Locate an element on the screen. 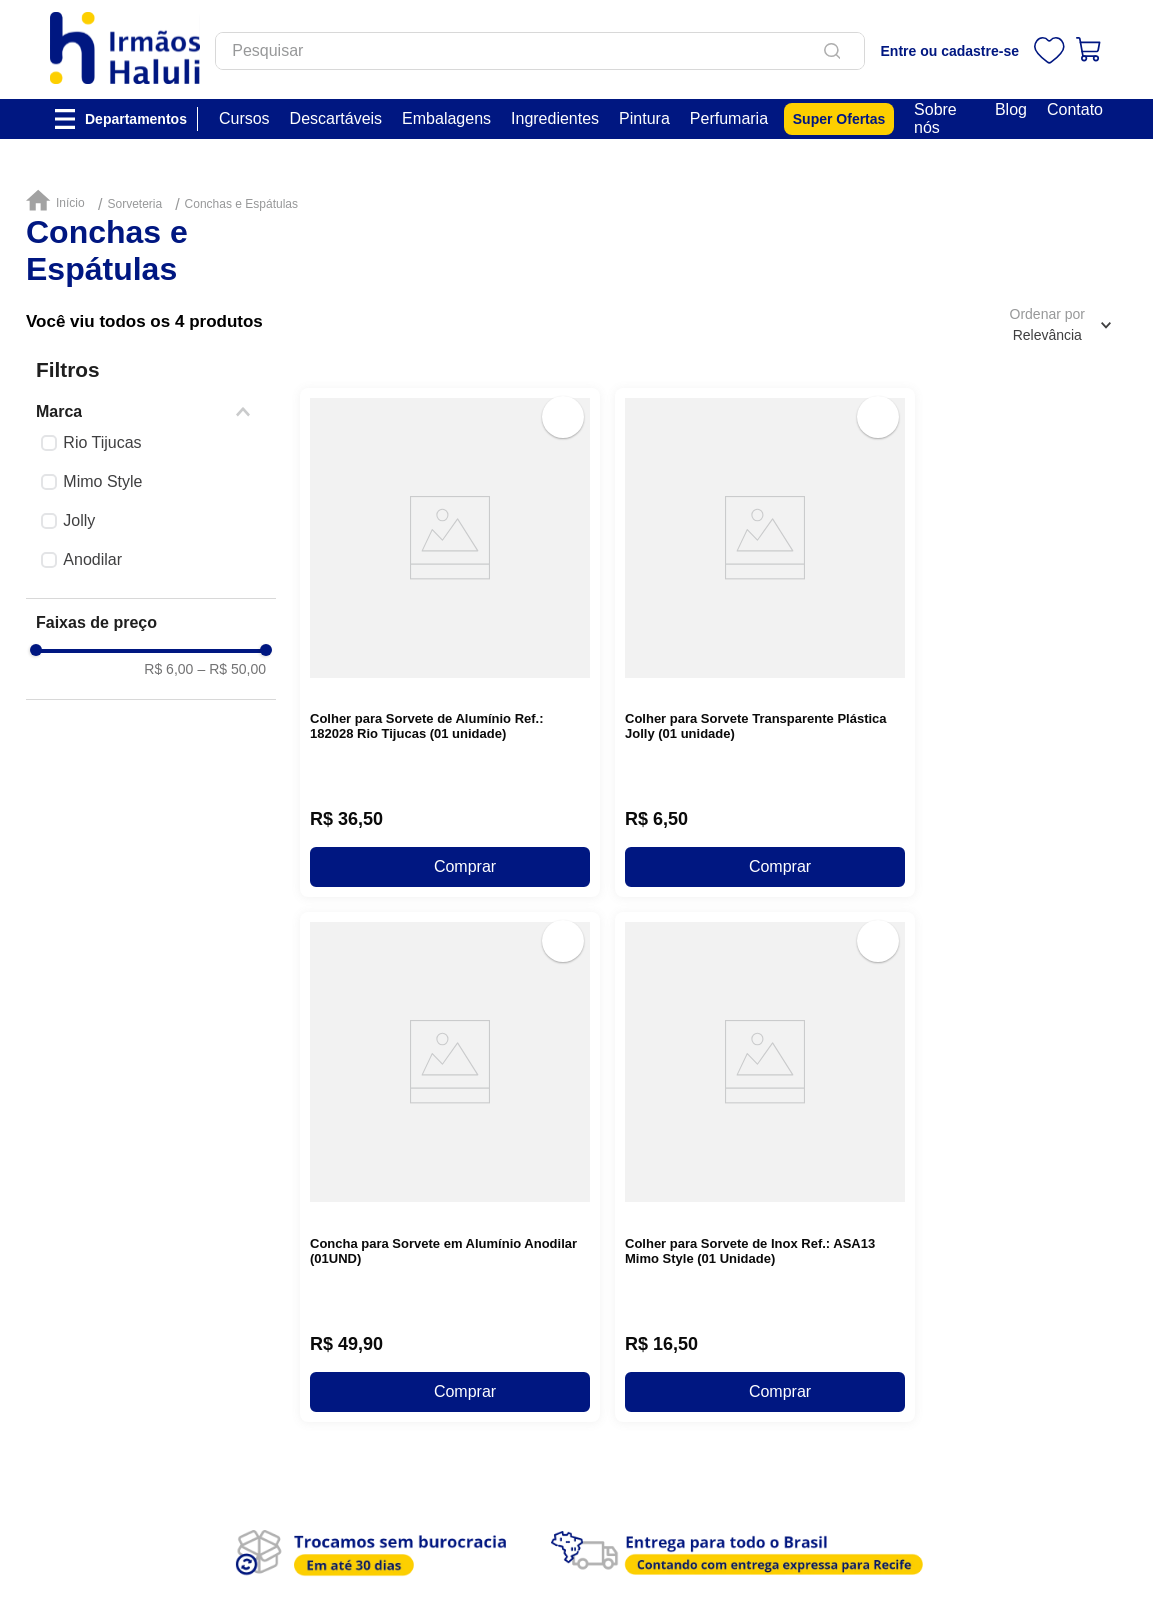 The height and width of the screenshot is (1606, 1153). [View product details for Colher para Sorvete de Alumínio Ref.: 182028 Rio Tijucas (01 unidade)] is located at coordinates (450, 509).